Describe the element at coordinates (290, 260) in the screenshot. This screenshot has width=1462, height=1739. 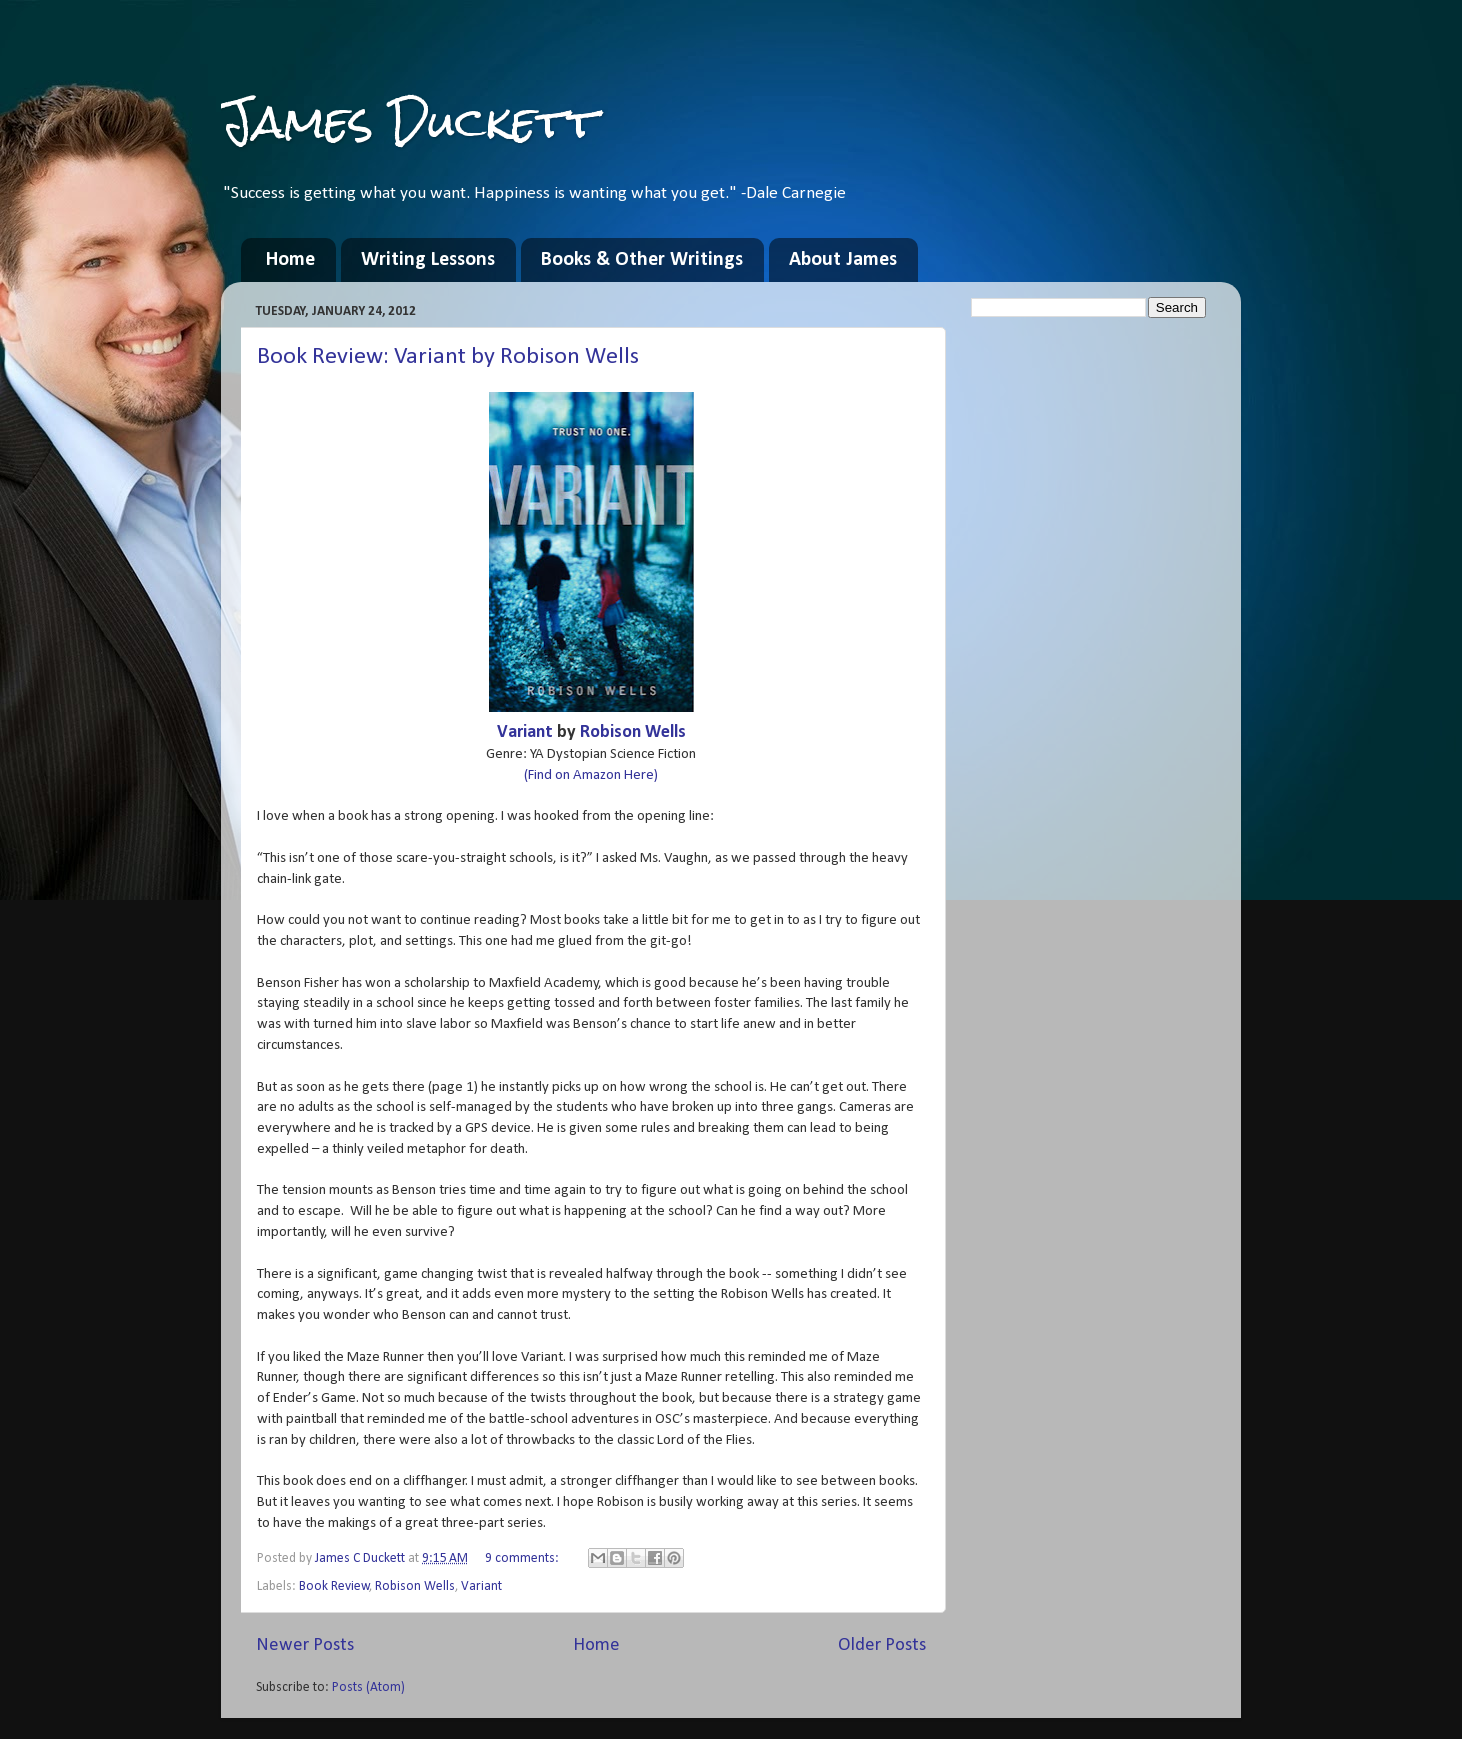
I see `Home` at that location.